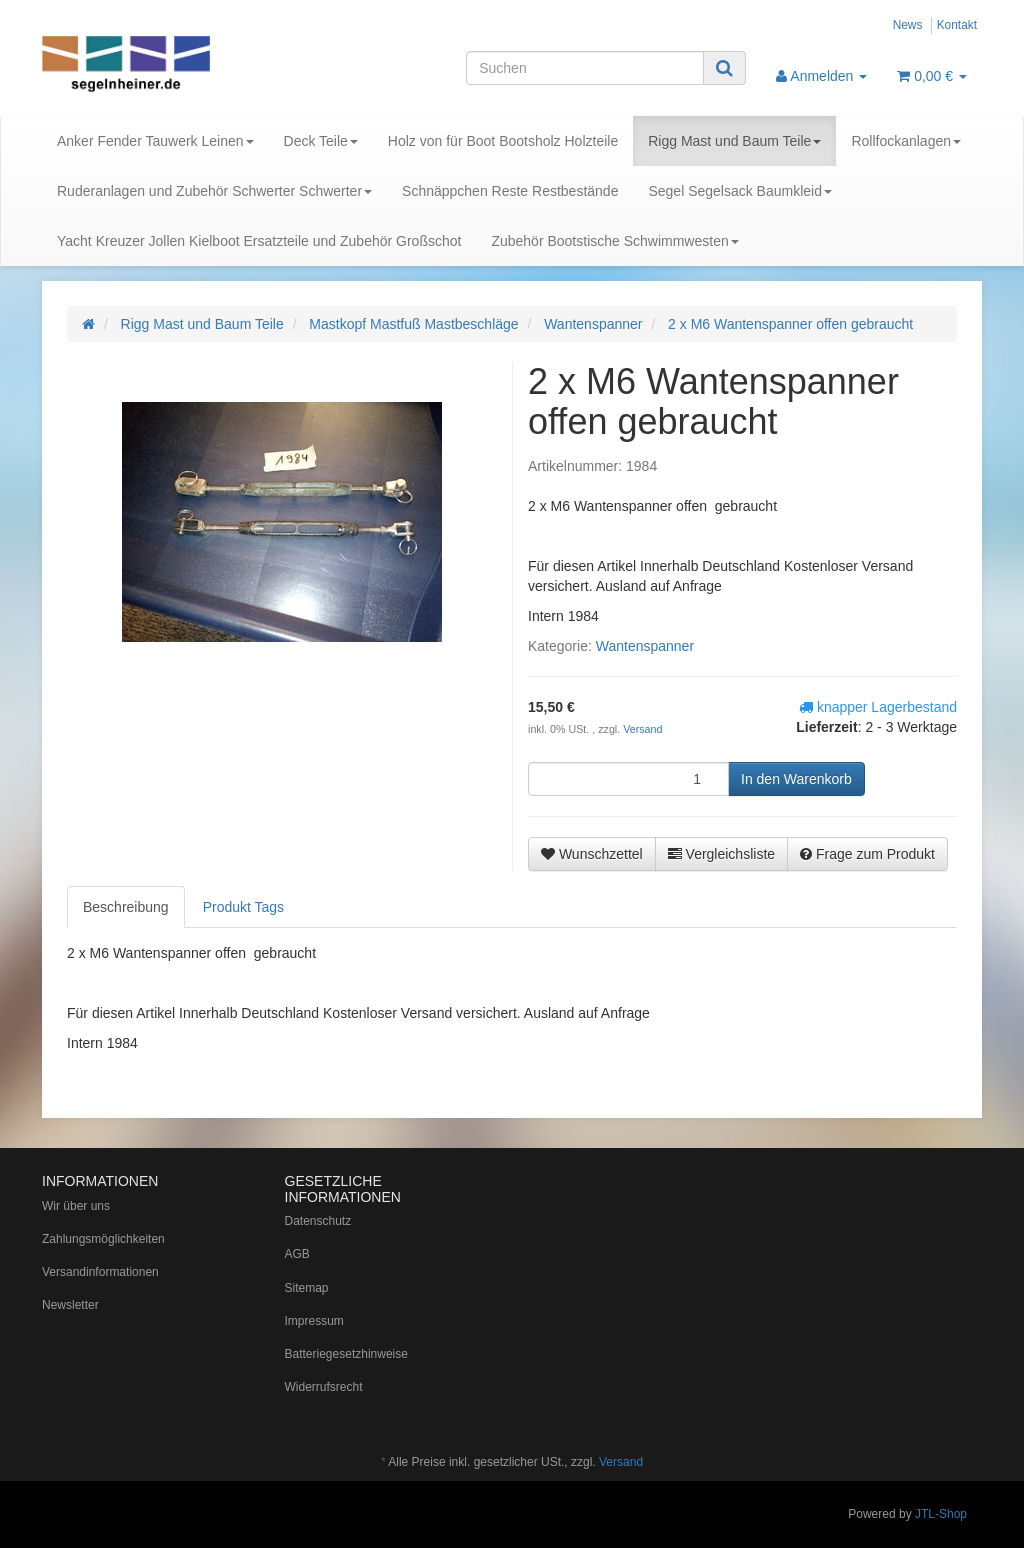 This screenshot has width=1024, height=1548. What do you see at coordinates (76, 1206) in the screenshot?
I see `Wir über uns` at bounding box center [76, 1206].